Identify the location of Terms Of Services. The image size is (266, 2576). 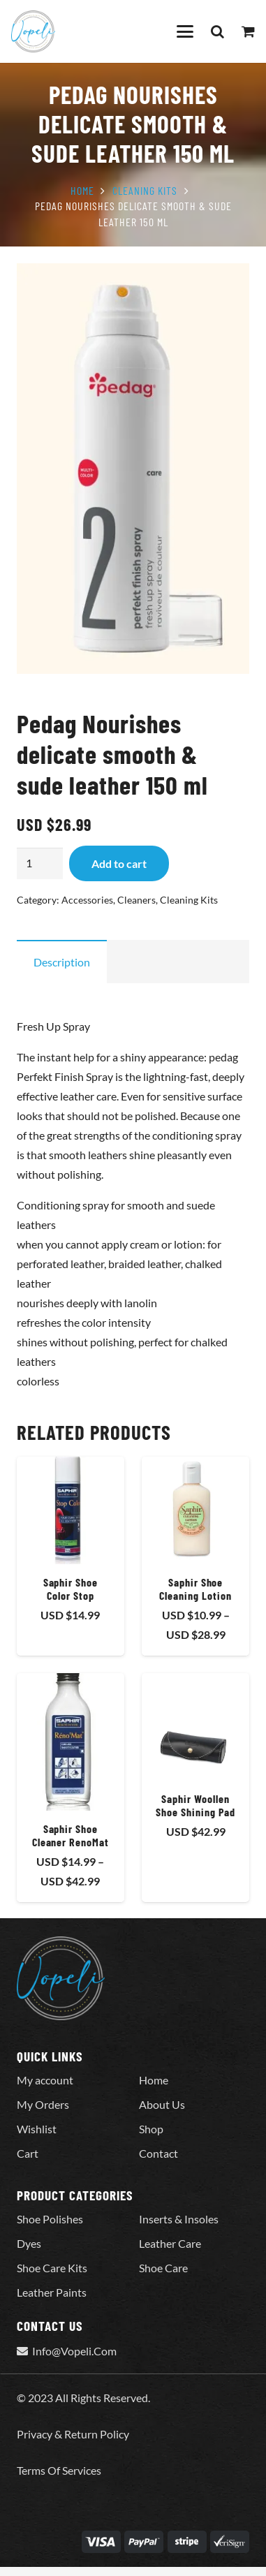
(59, 2470).